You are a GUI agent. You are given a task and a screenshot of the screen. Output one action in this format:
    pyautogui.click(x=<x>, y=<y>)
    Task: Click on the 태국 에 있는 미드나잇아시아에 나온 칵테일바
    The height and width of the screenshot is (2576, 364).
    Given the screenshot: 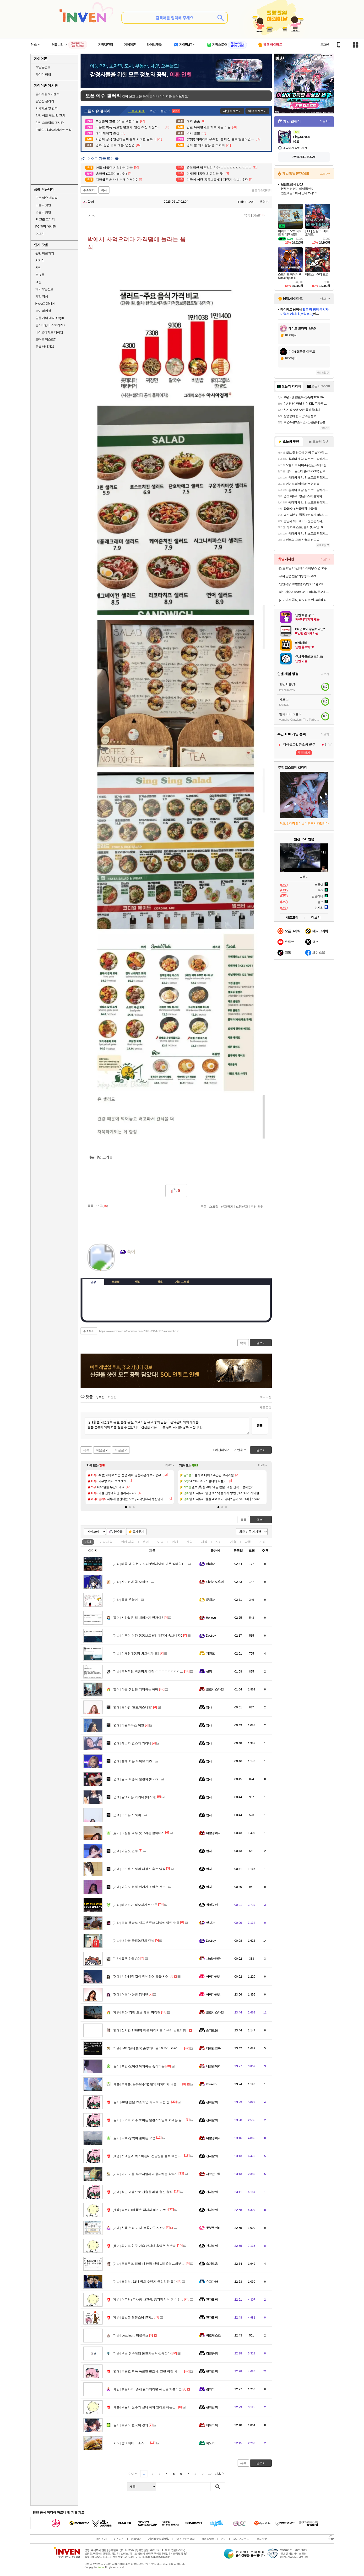 What is the action you would take?
    pyautogui.click(x=149, y=1564)
    